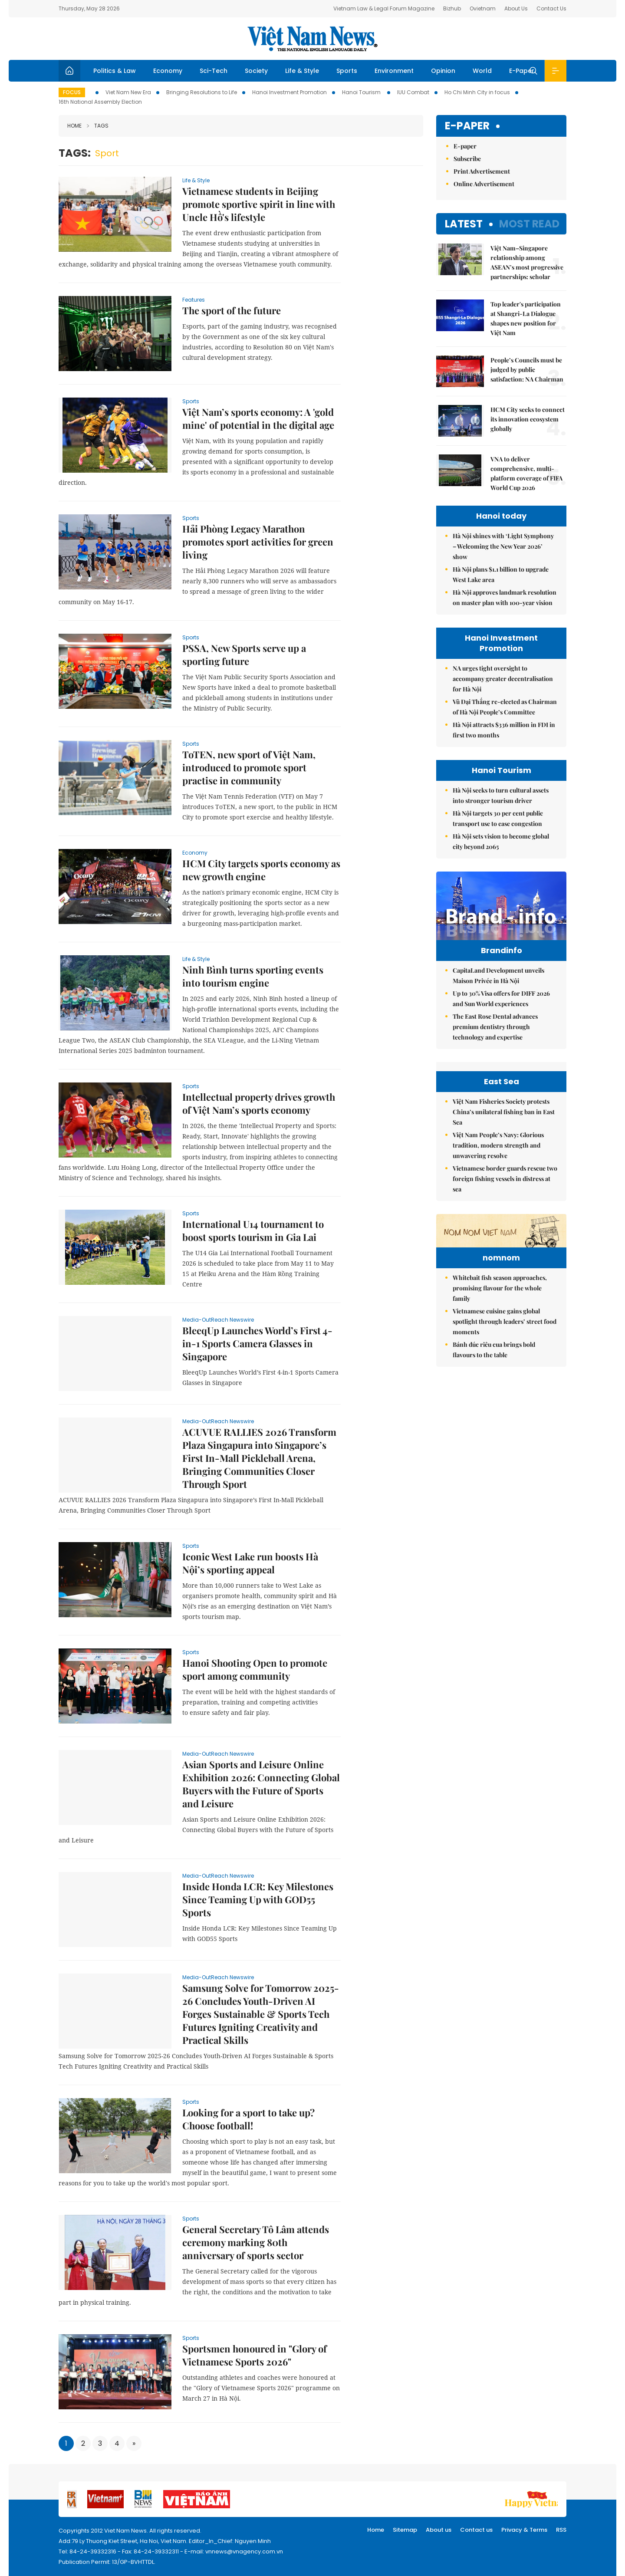  I want to click on Sportsmen honoured in "Glory of Vietnamese Sports 2026", so click(254, 2355).